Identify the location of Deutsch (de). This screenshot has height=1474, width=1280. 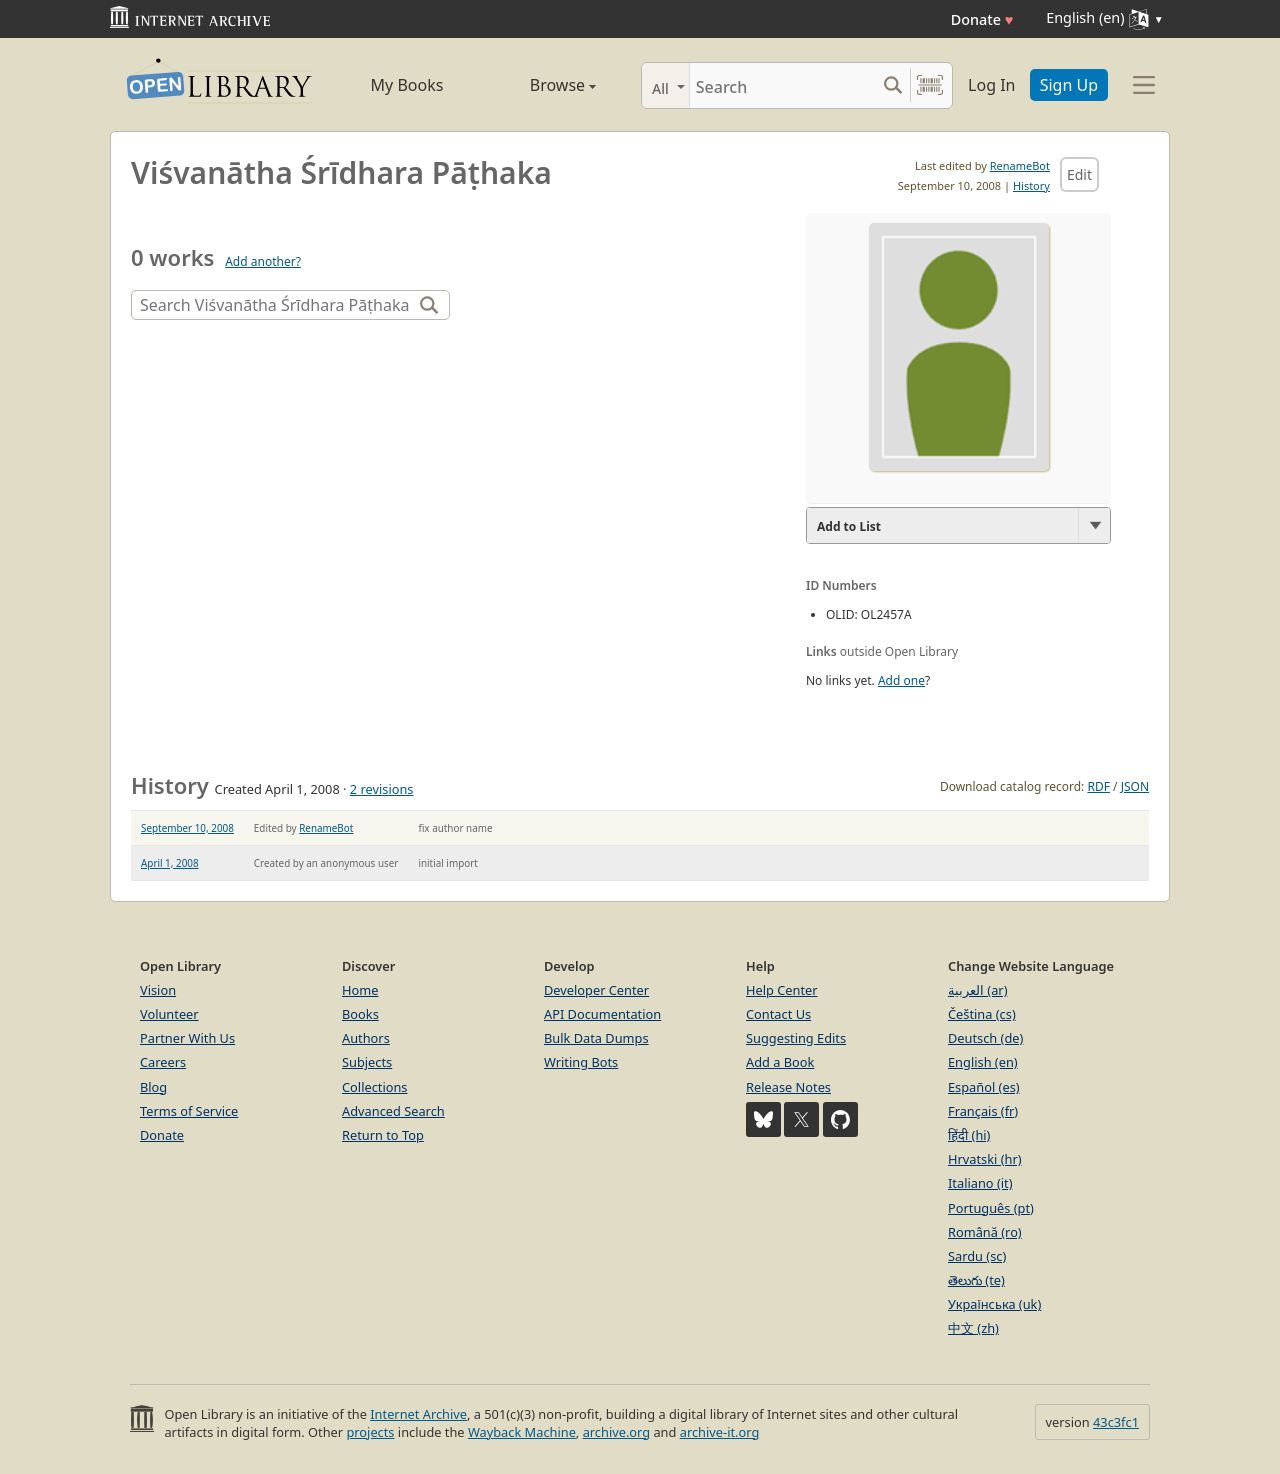
(985, 1038).